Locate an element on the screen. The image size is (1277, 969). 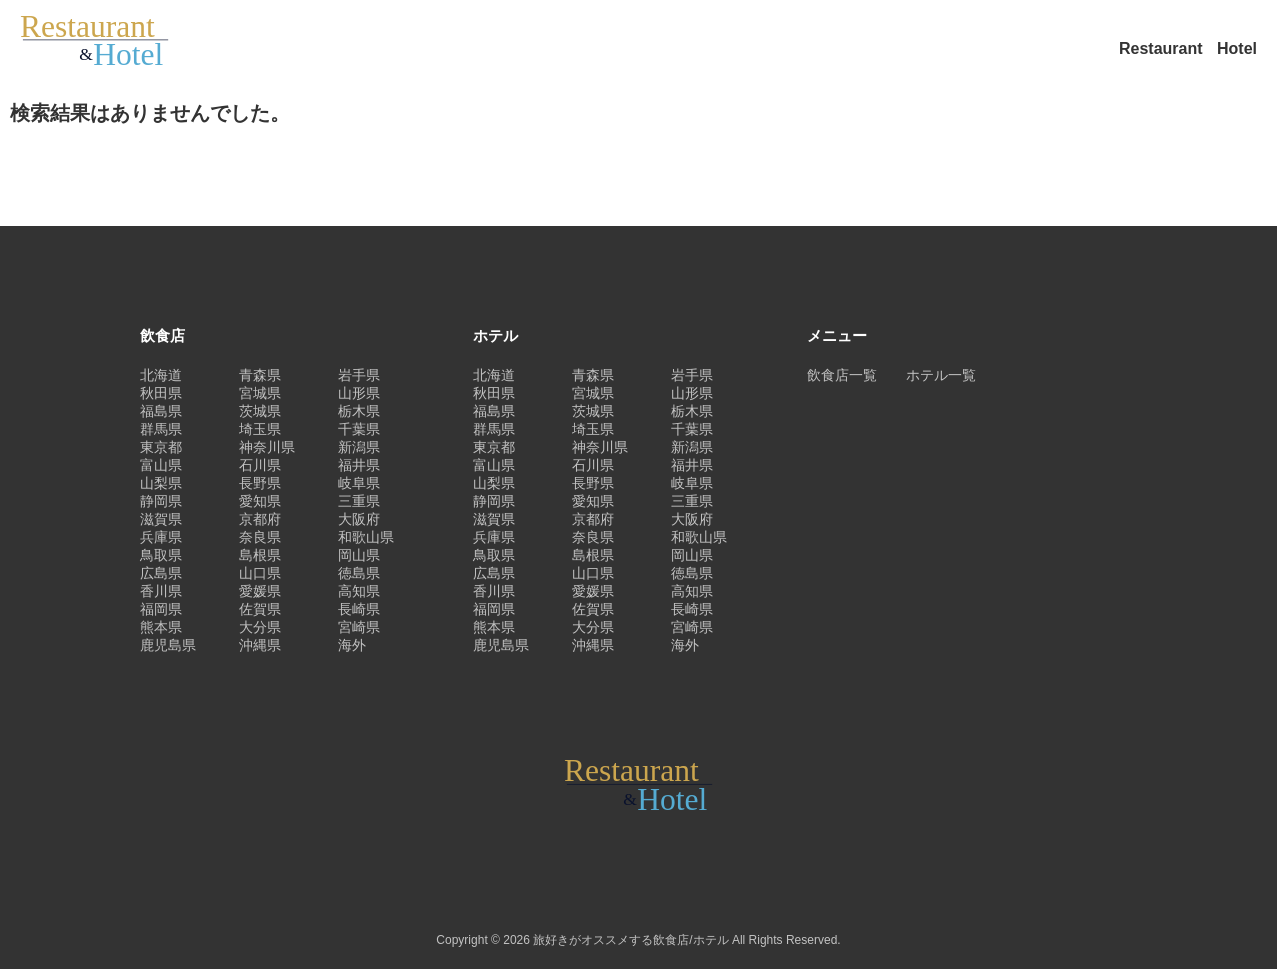
青森県 is located at coordinates (260, 375).